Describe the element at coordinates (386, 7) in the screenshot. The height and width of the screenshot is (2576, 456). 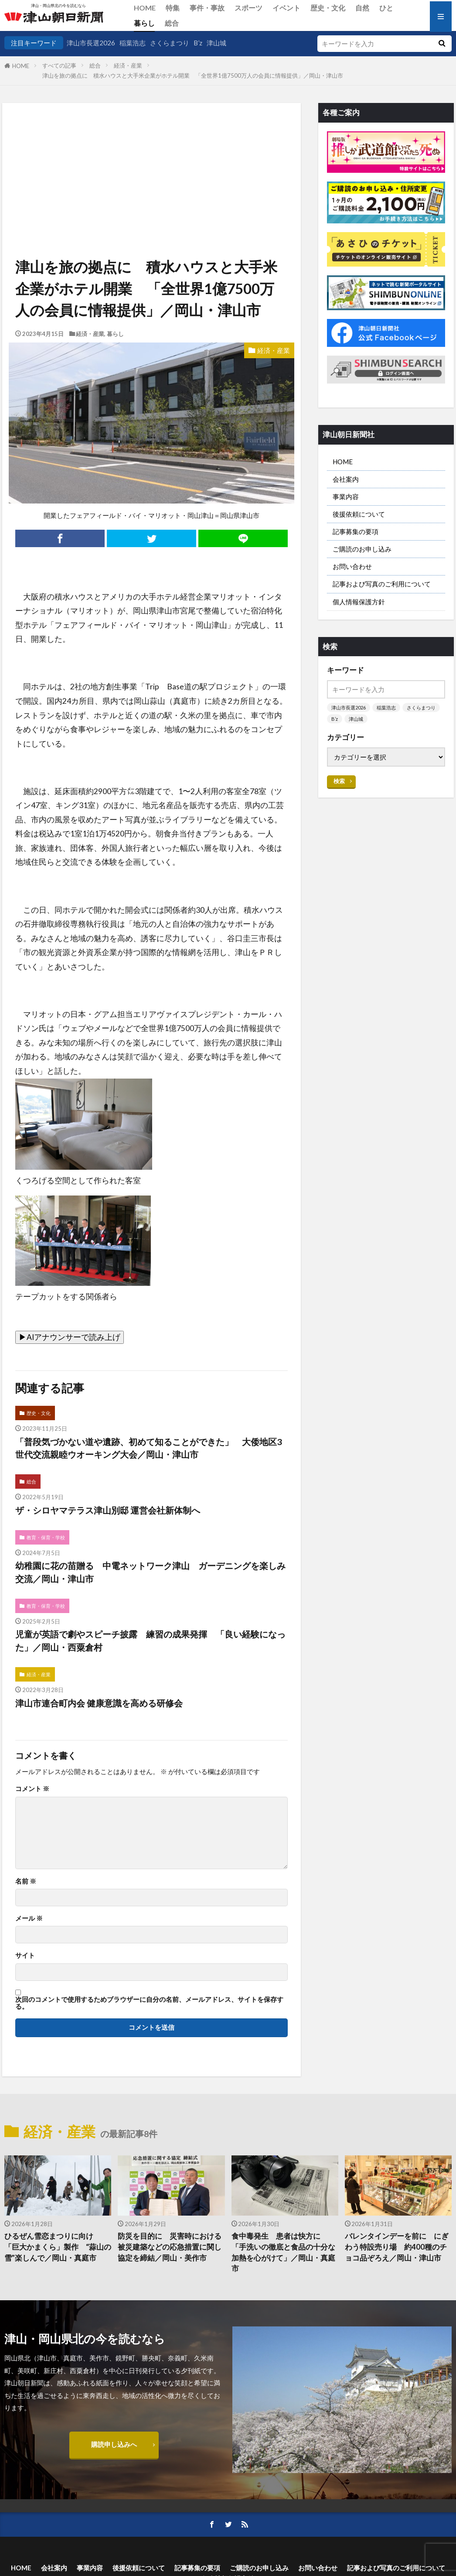
I see `ひと` at that location.